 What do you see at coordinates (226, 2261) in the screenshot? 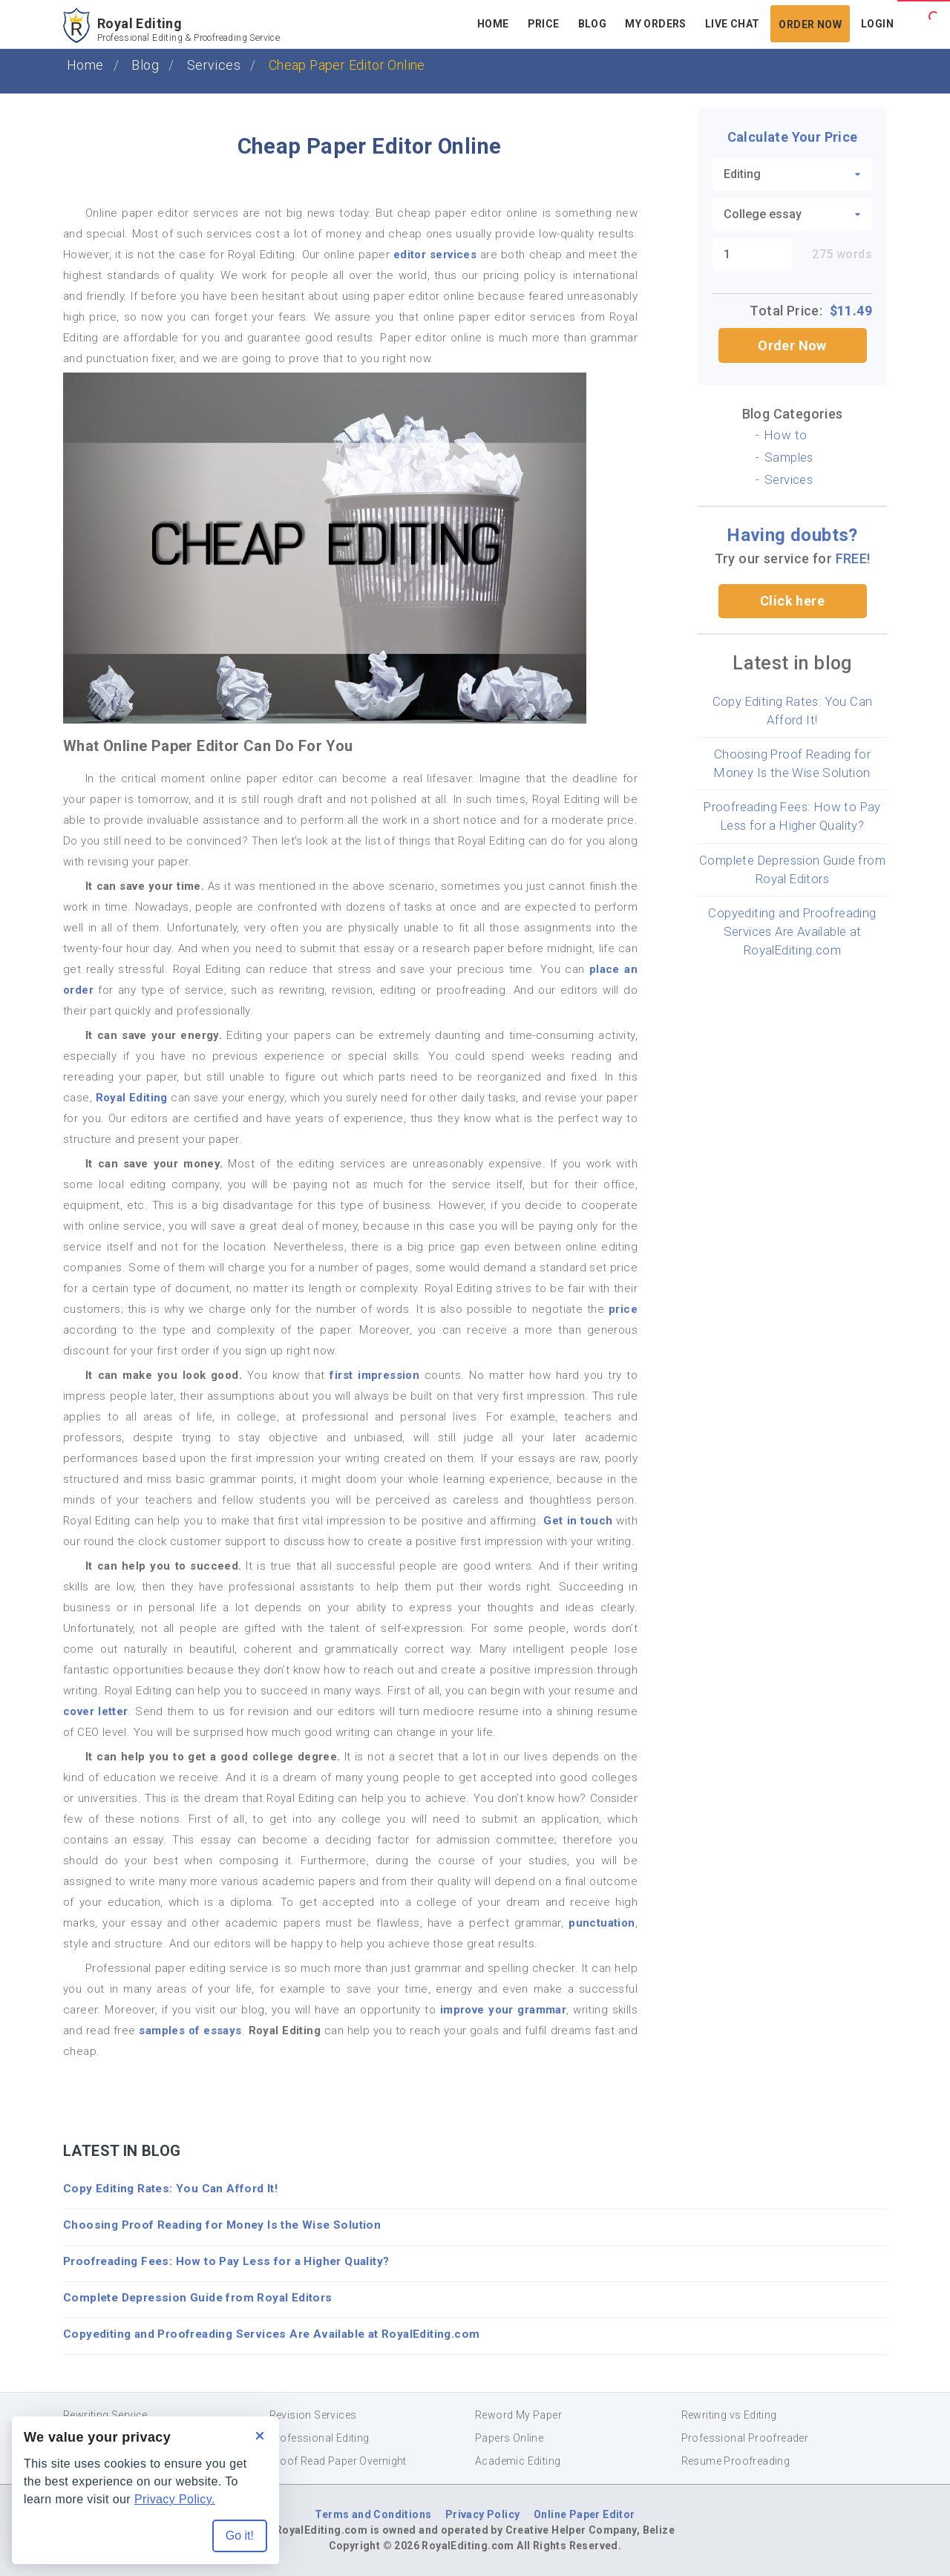
I see `Proofreading Fees: How to Pay Less for a Higher Quality?` at bounding box center [226, 2261].